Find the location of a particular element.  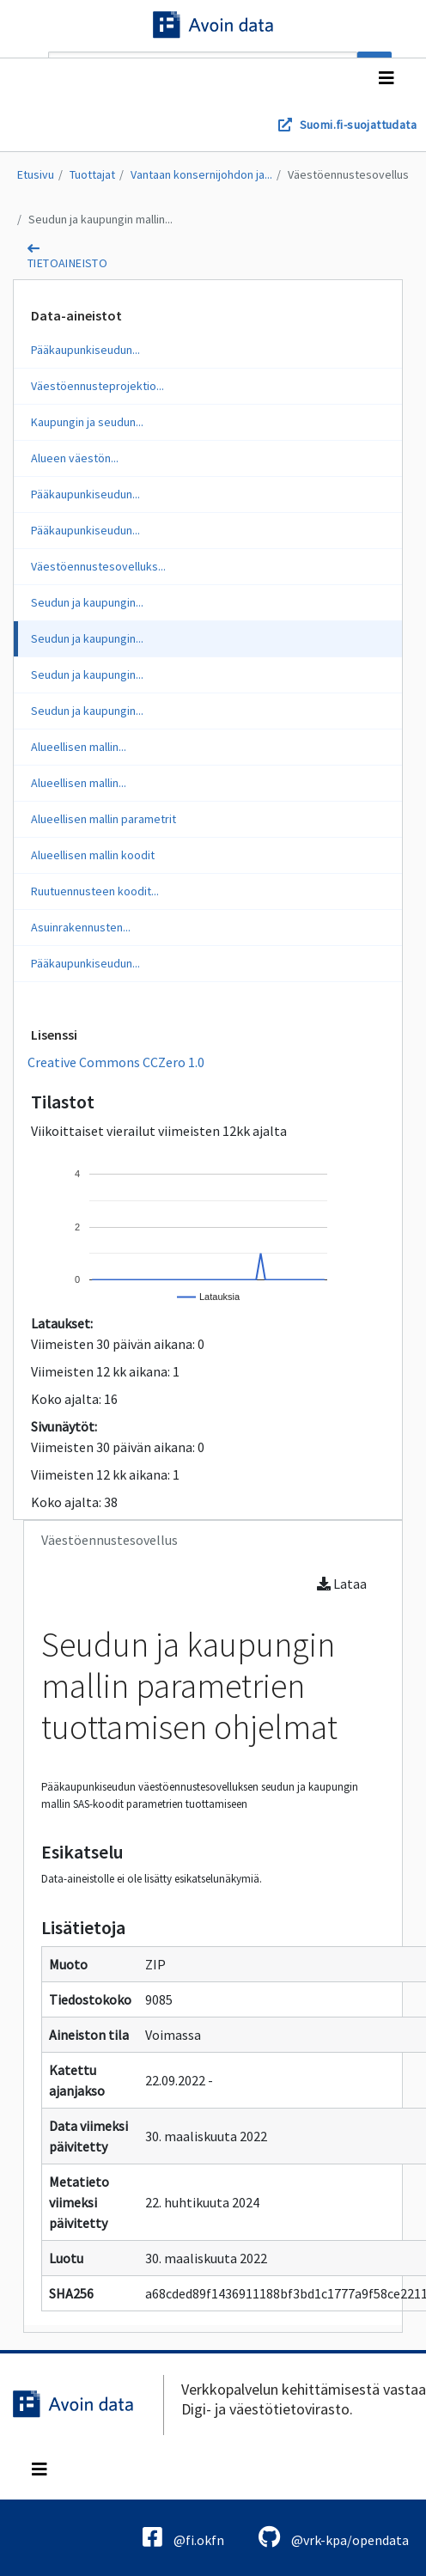

@fi.okfn is located at coordinates (183, 2537).